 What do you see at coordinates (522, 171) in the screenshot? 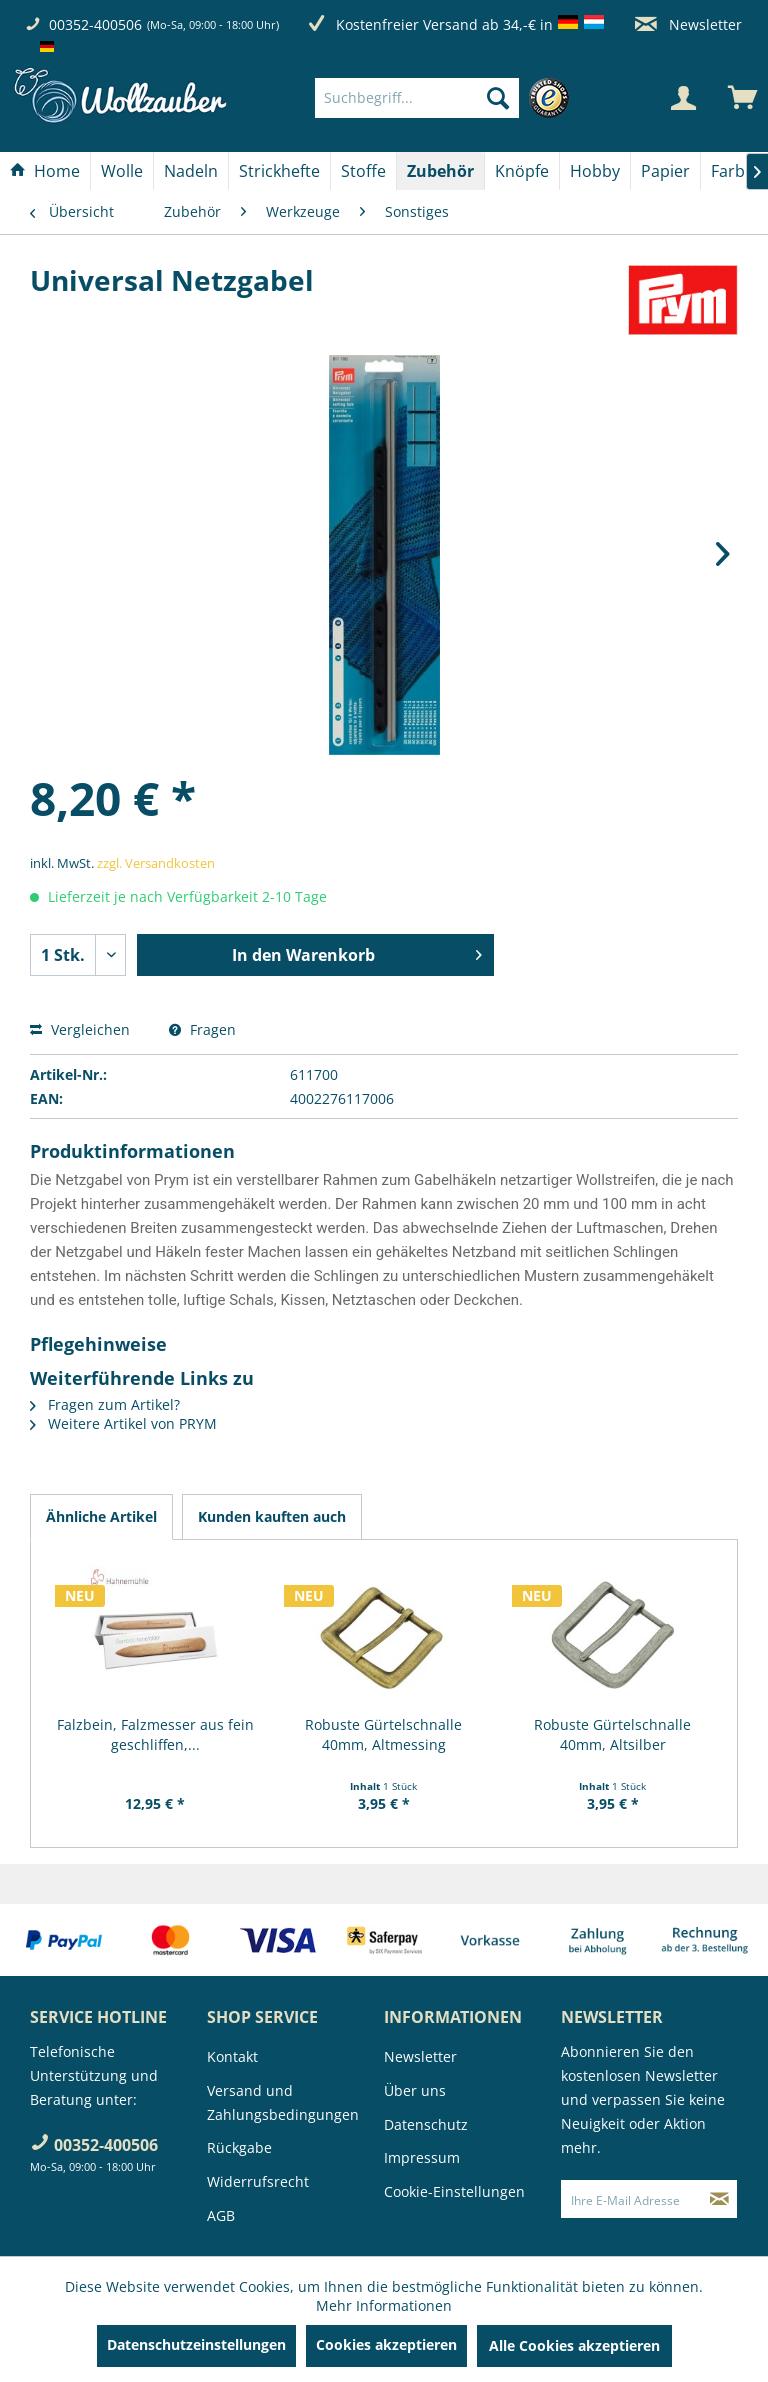
I see `[Knöpfe]` at bounding box center [522, 171].